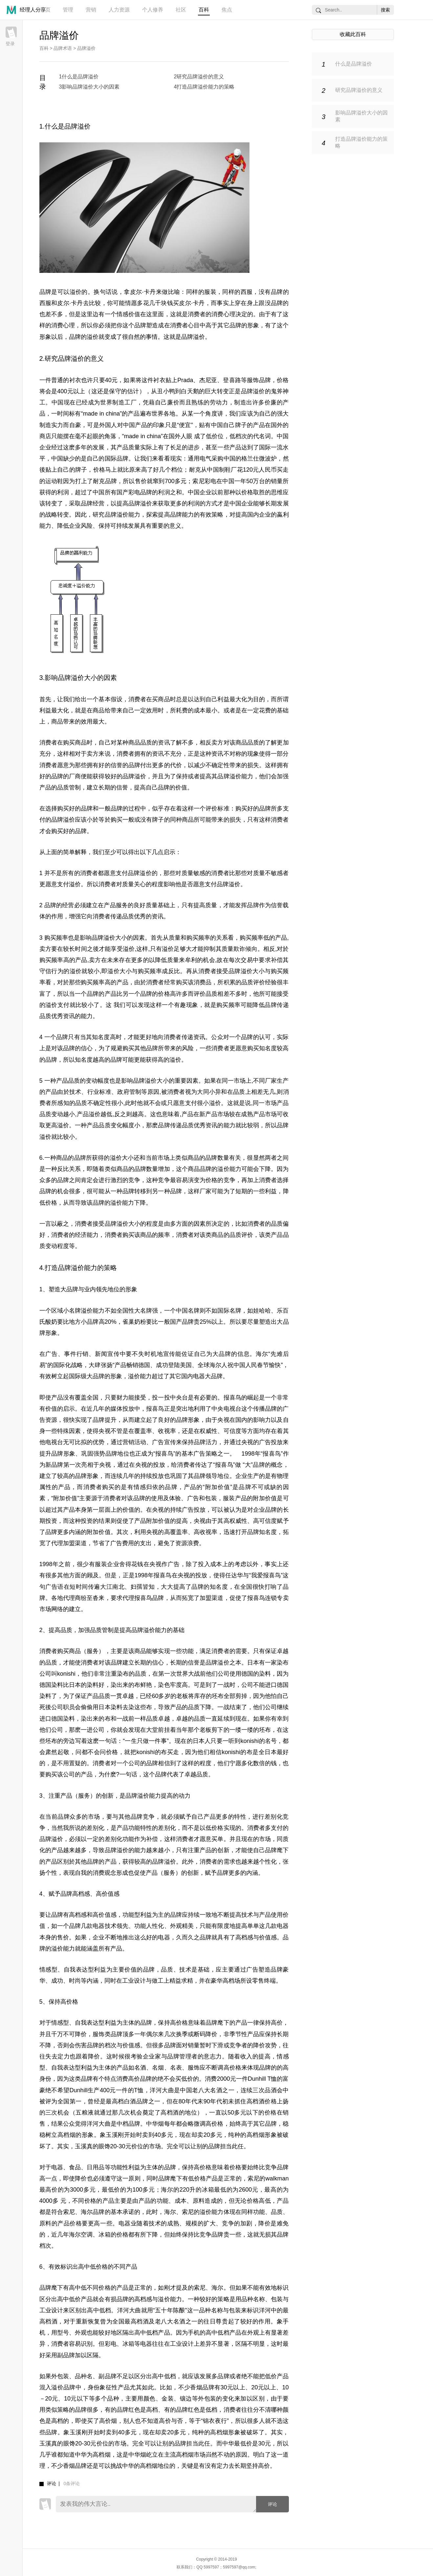 The height and width of the screenshot is (2576, 433). I want to click on 意志力, so click(213, 2056).